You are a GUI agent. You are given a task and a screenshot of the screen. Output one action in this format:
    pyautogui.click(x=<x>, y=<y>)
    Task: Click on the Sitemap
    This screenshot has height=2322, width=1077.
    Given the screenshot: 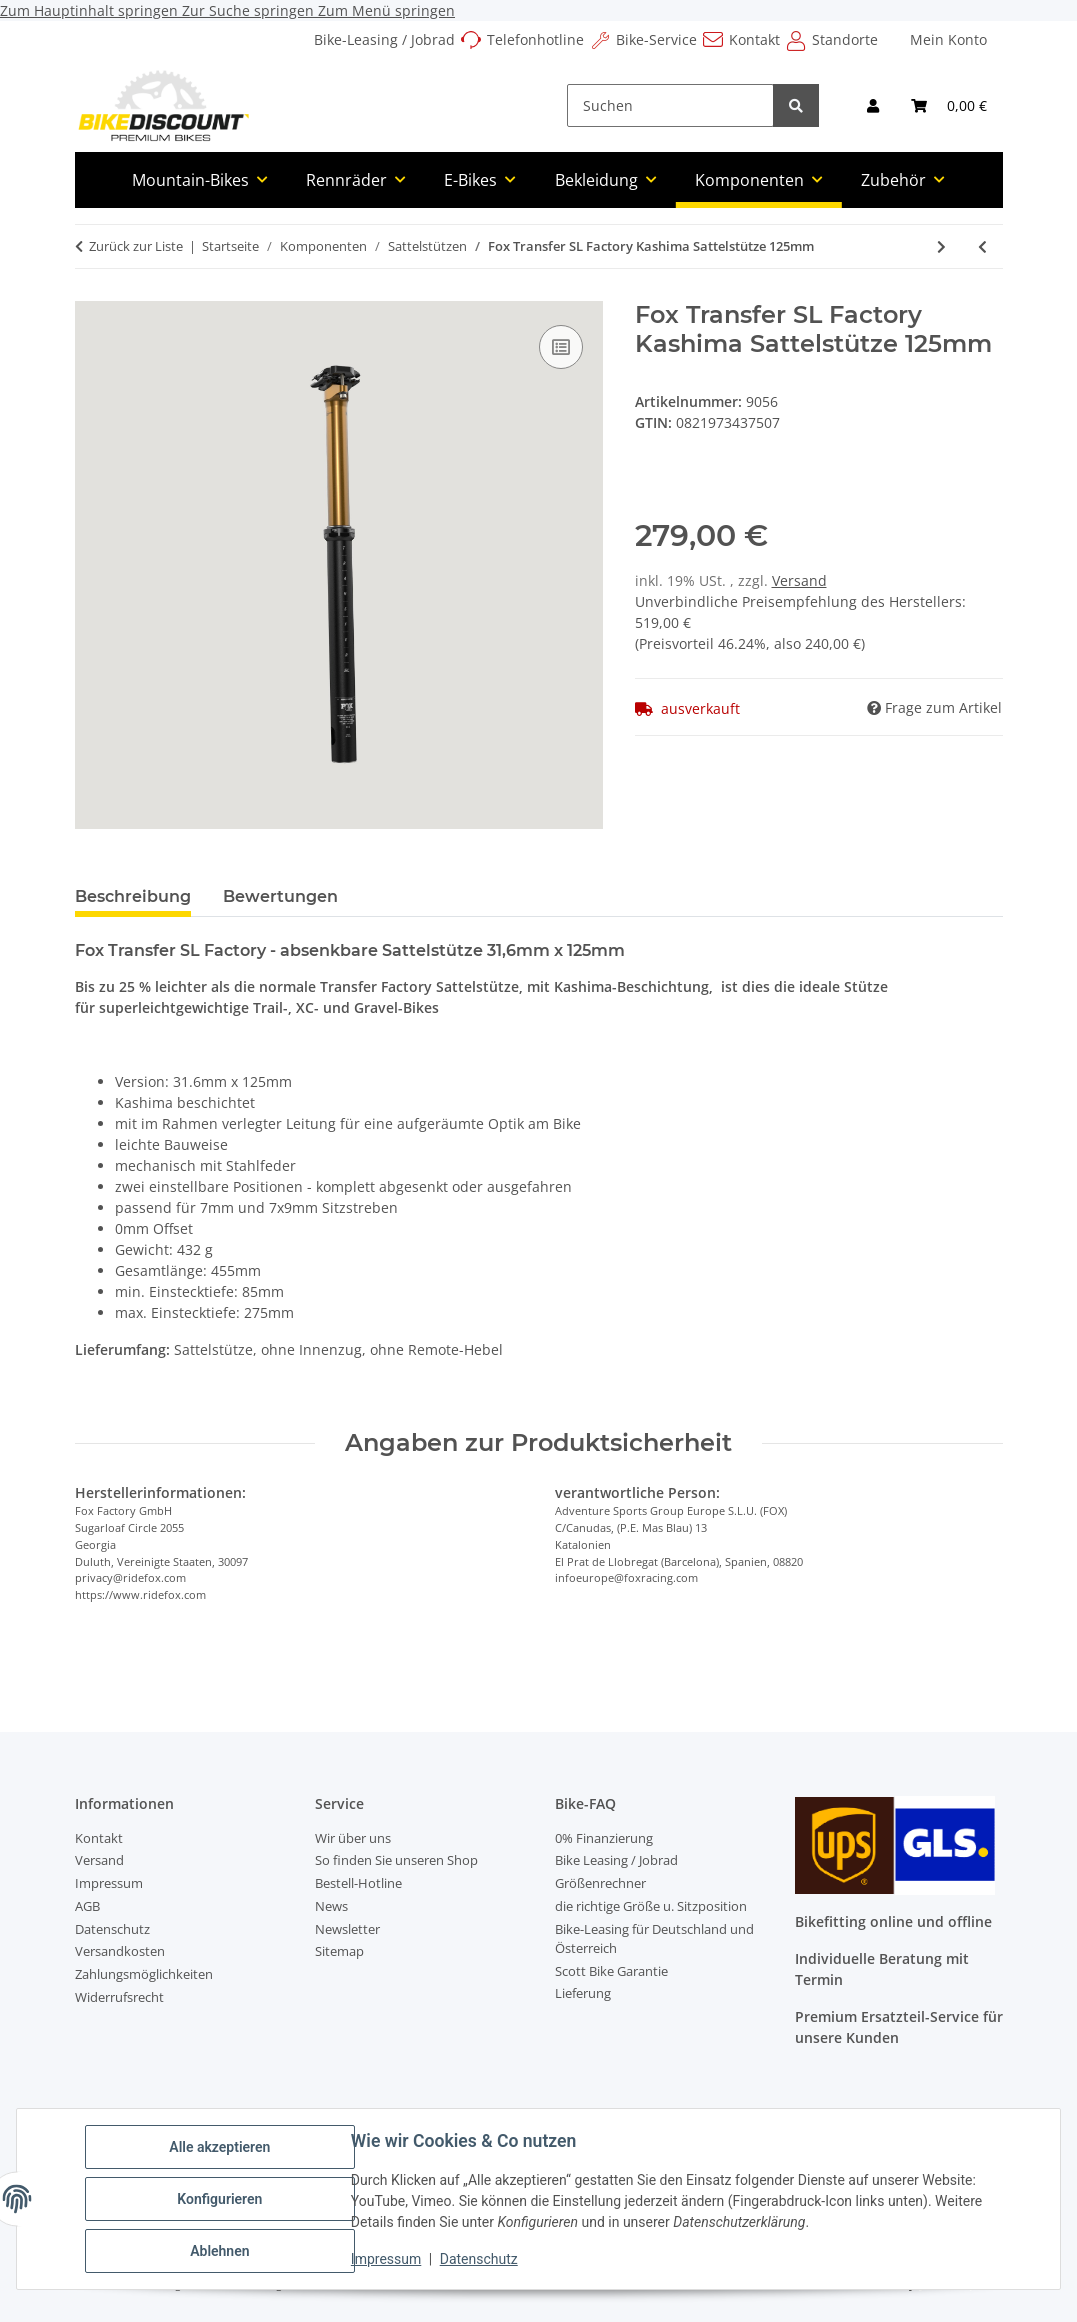 What is the action you would take?
    pyautogui.click(x=339, y=1951)
    